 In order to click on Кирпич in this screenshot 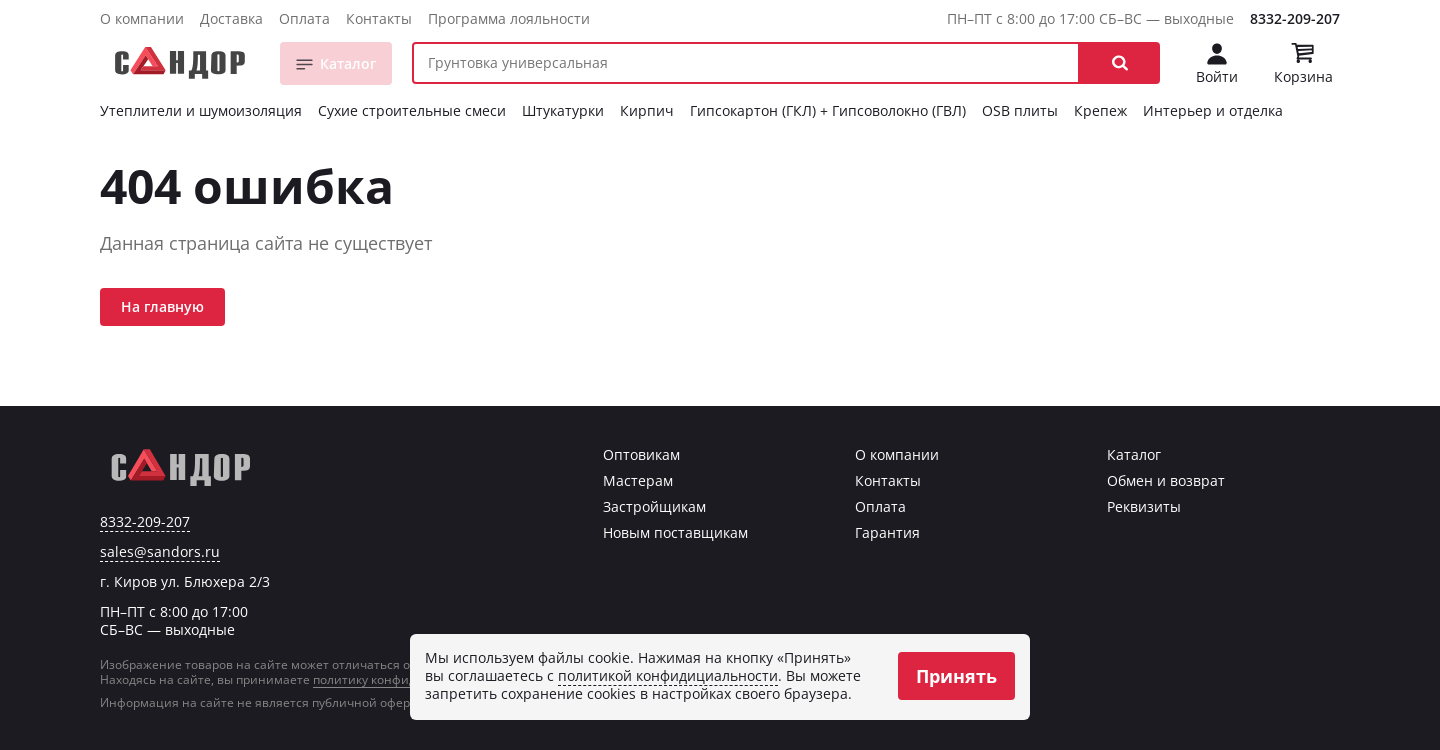, I will do `click(647, 110)`.